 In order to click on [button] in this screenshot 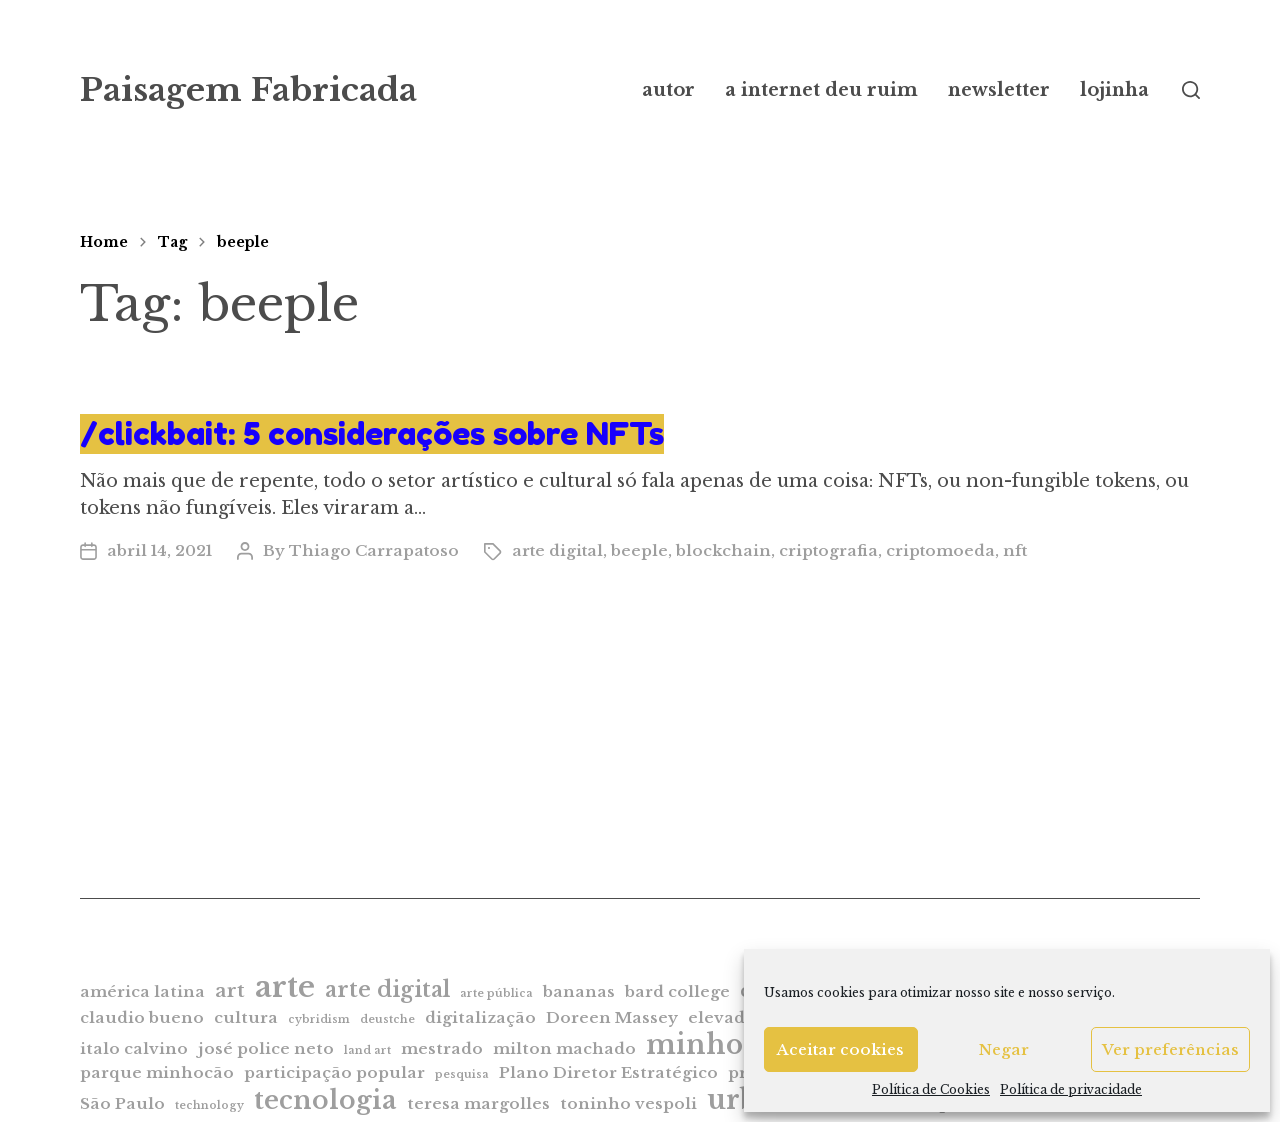, I will do `click(1191, 90)`.